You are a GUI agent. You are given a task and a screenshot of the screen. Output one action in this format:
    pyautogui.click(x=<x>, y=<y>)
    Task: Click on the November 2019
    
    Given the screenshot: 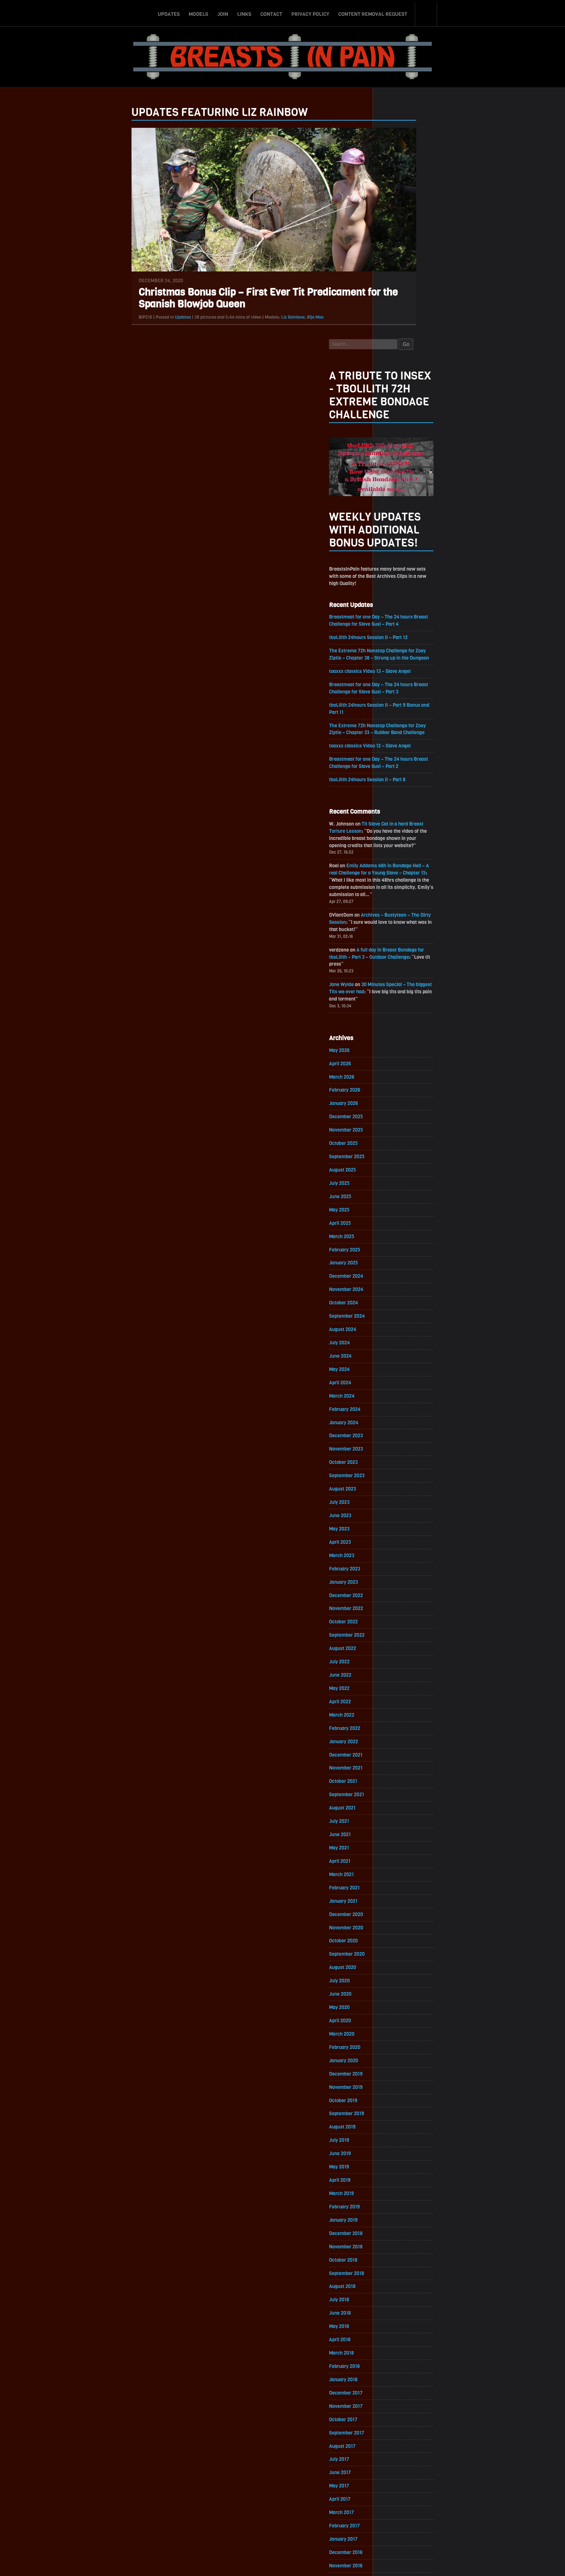 What is the action you would take?
    pyautogui.click(x=401, y=1920)
    